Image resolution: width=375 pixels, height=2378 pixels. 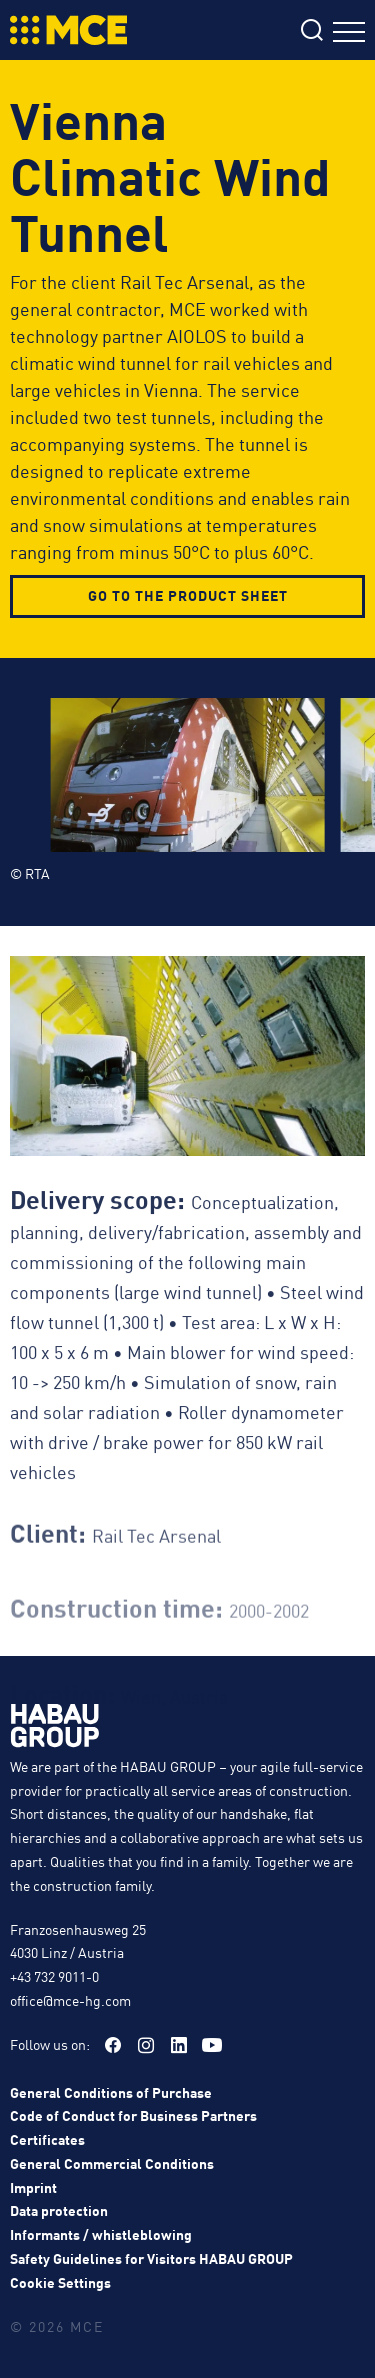 I want to click on office@mce-hg.com, so click(x=70, y=1999).